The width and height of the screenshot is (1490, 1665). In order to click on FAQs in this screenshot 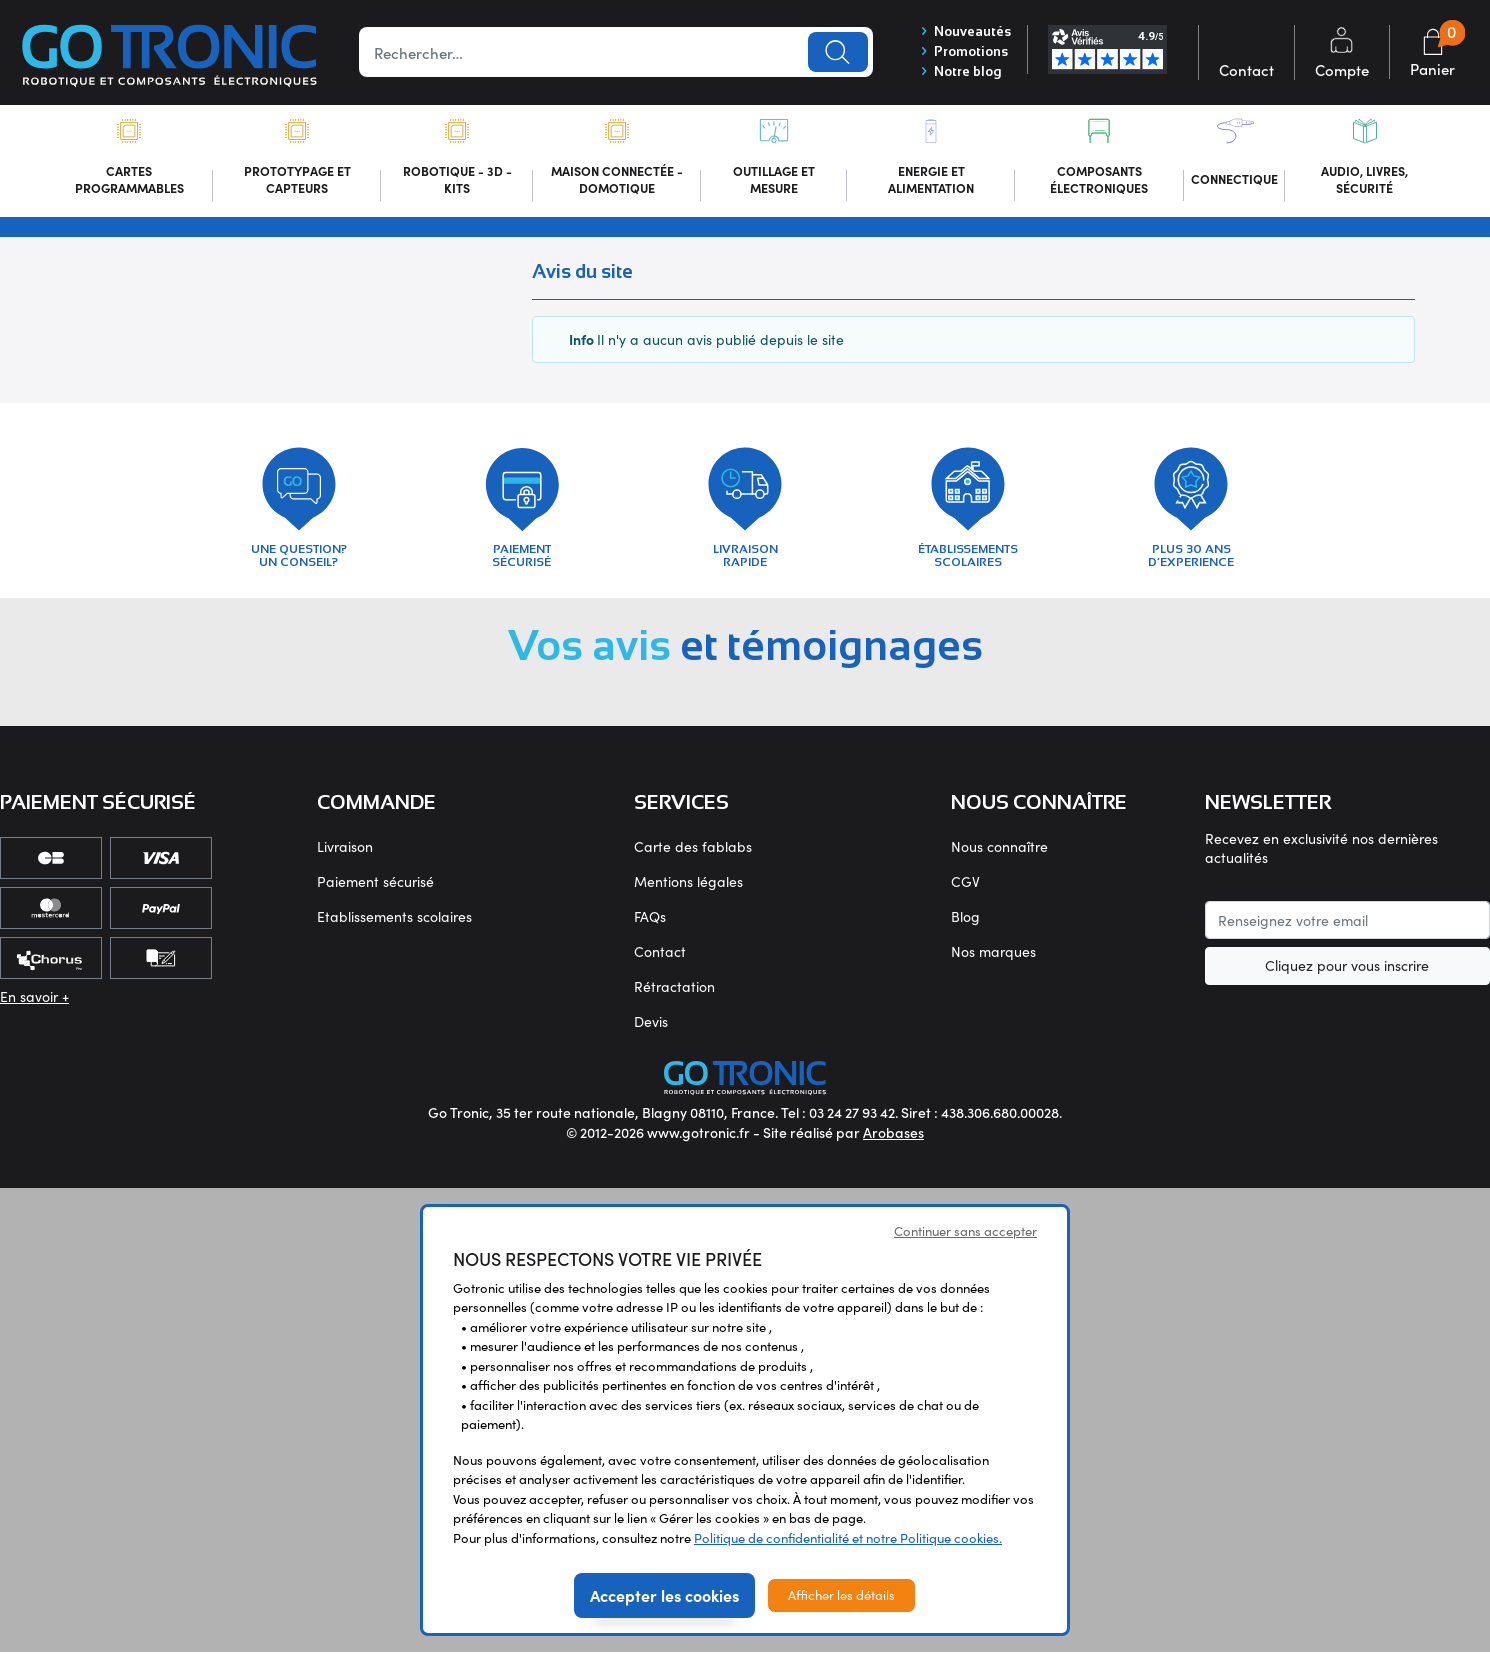, I will do `click(650, 929)`.